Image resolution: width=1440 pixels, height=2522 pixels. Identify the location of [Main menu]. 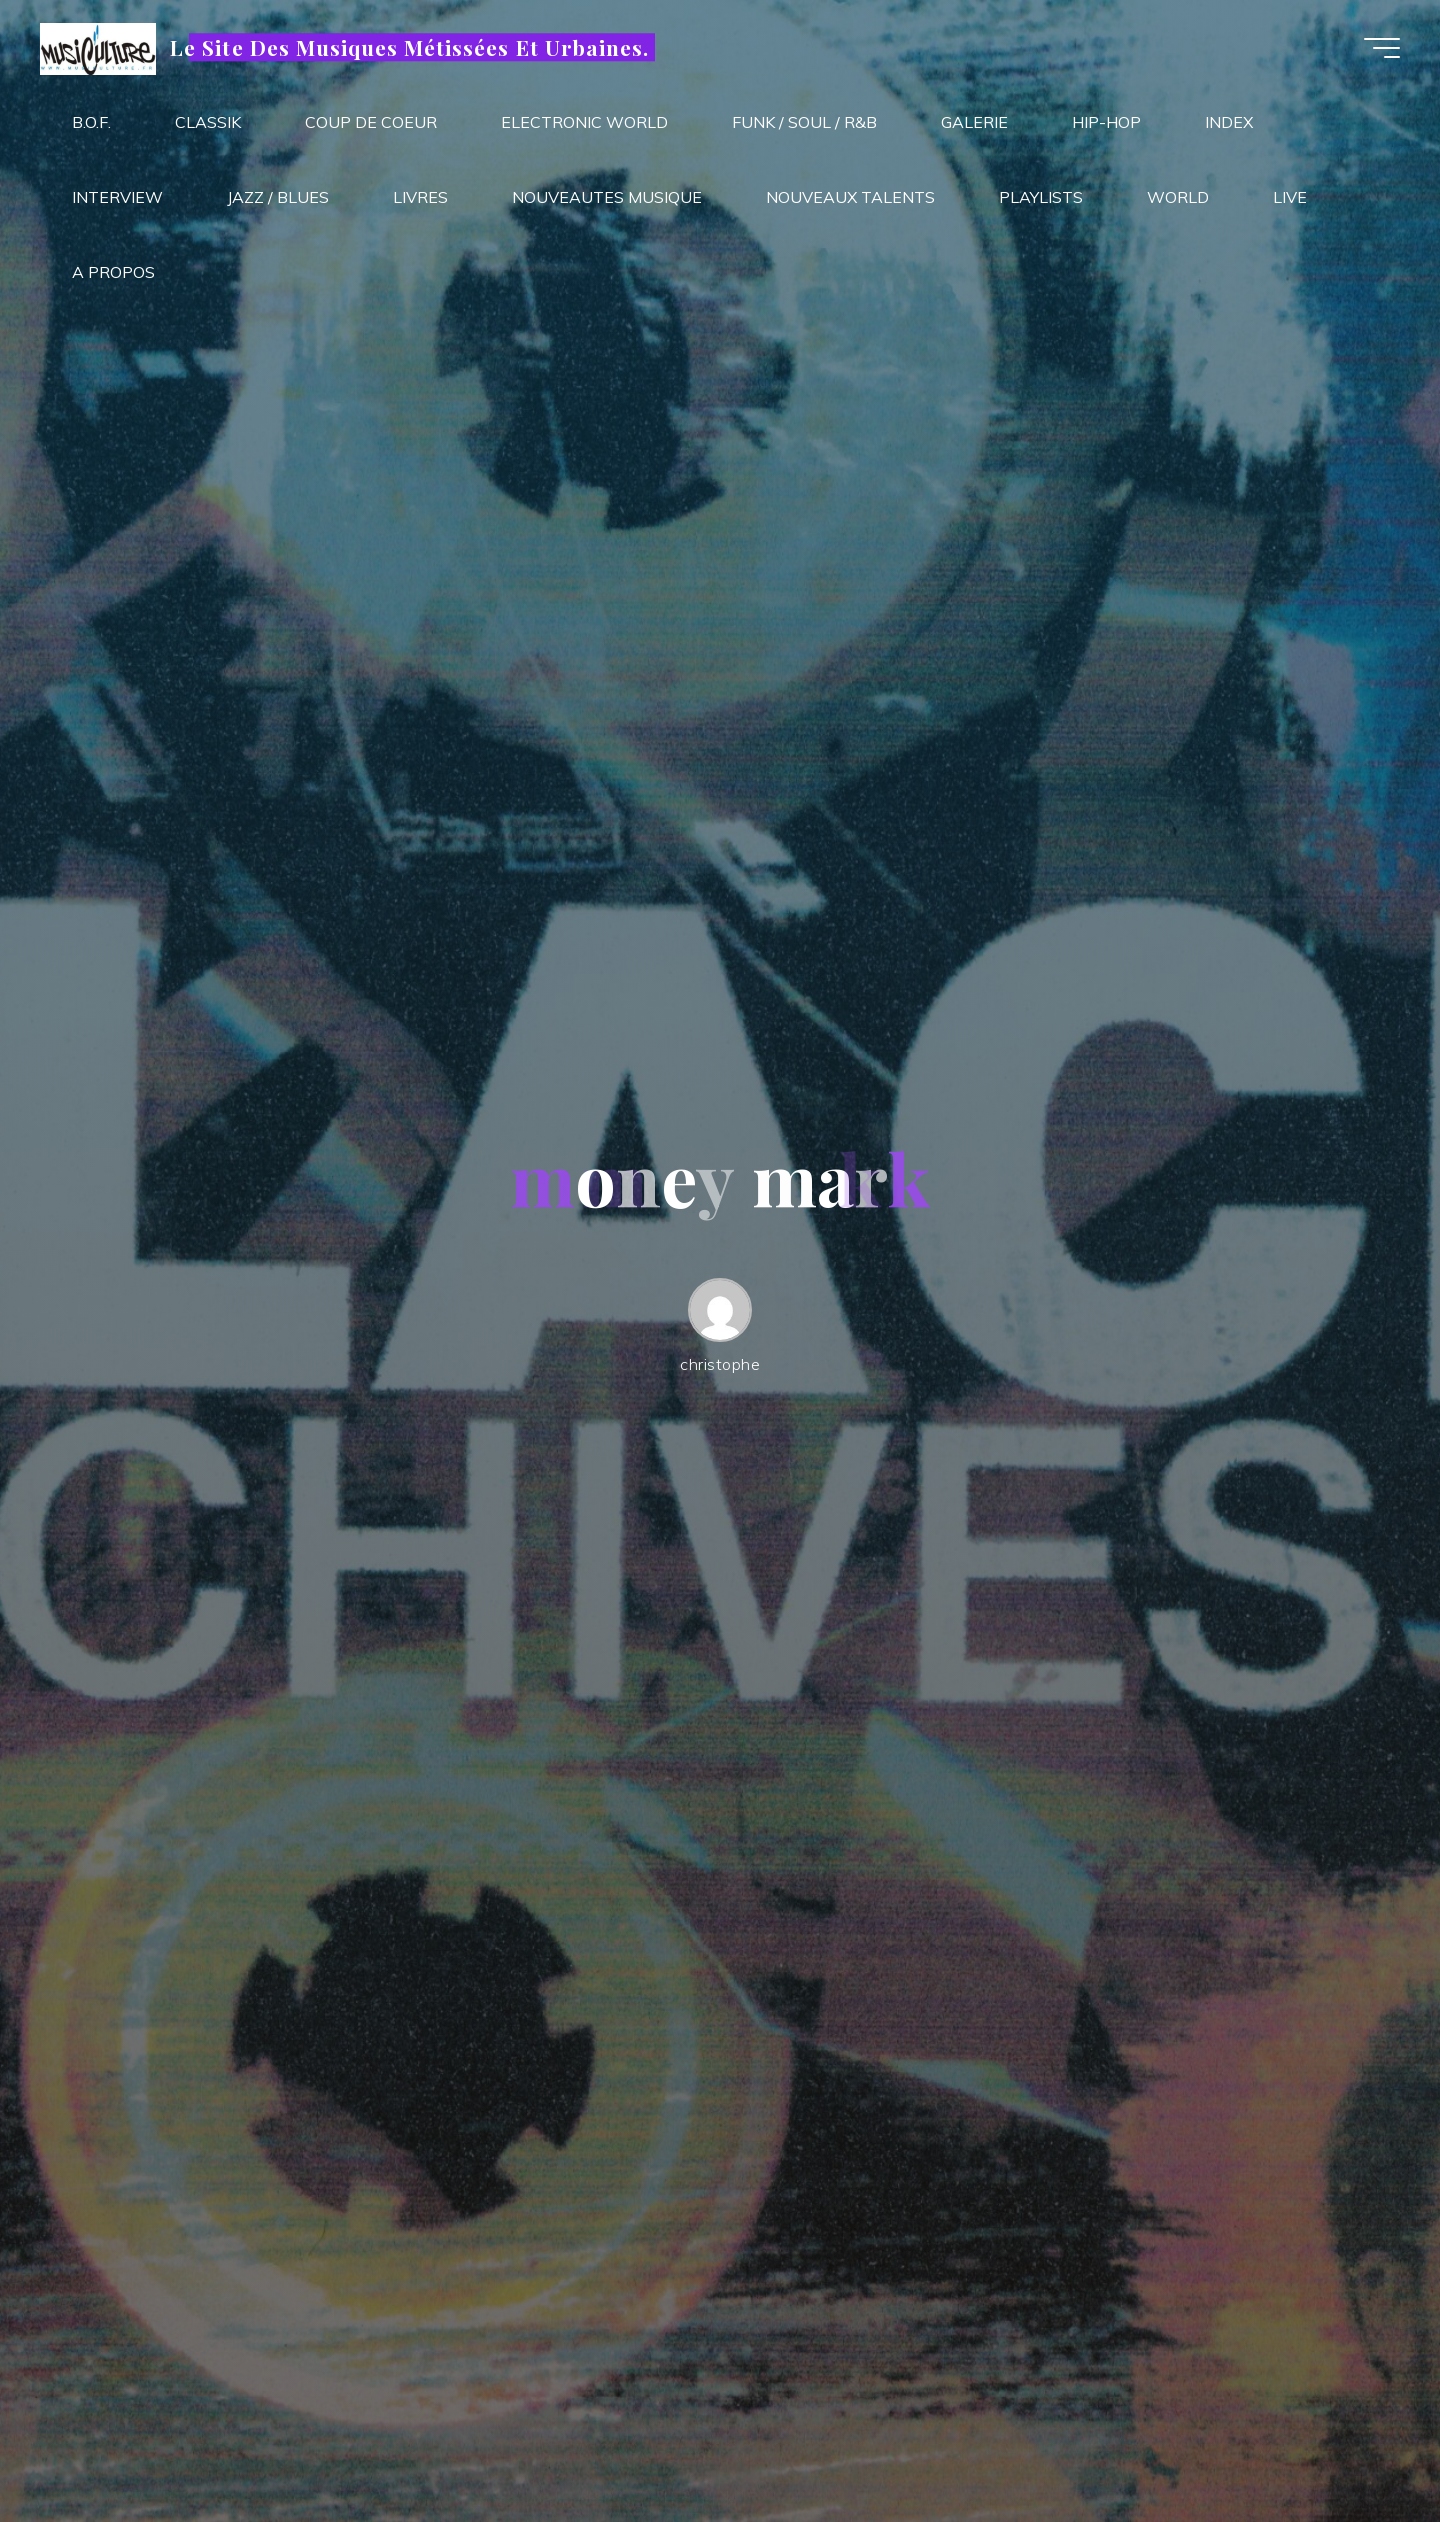
(1382, 48).